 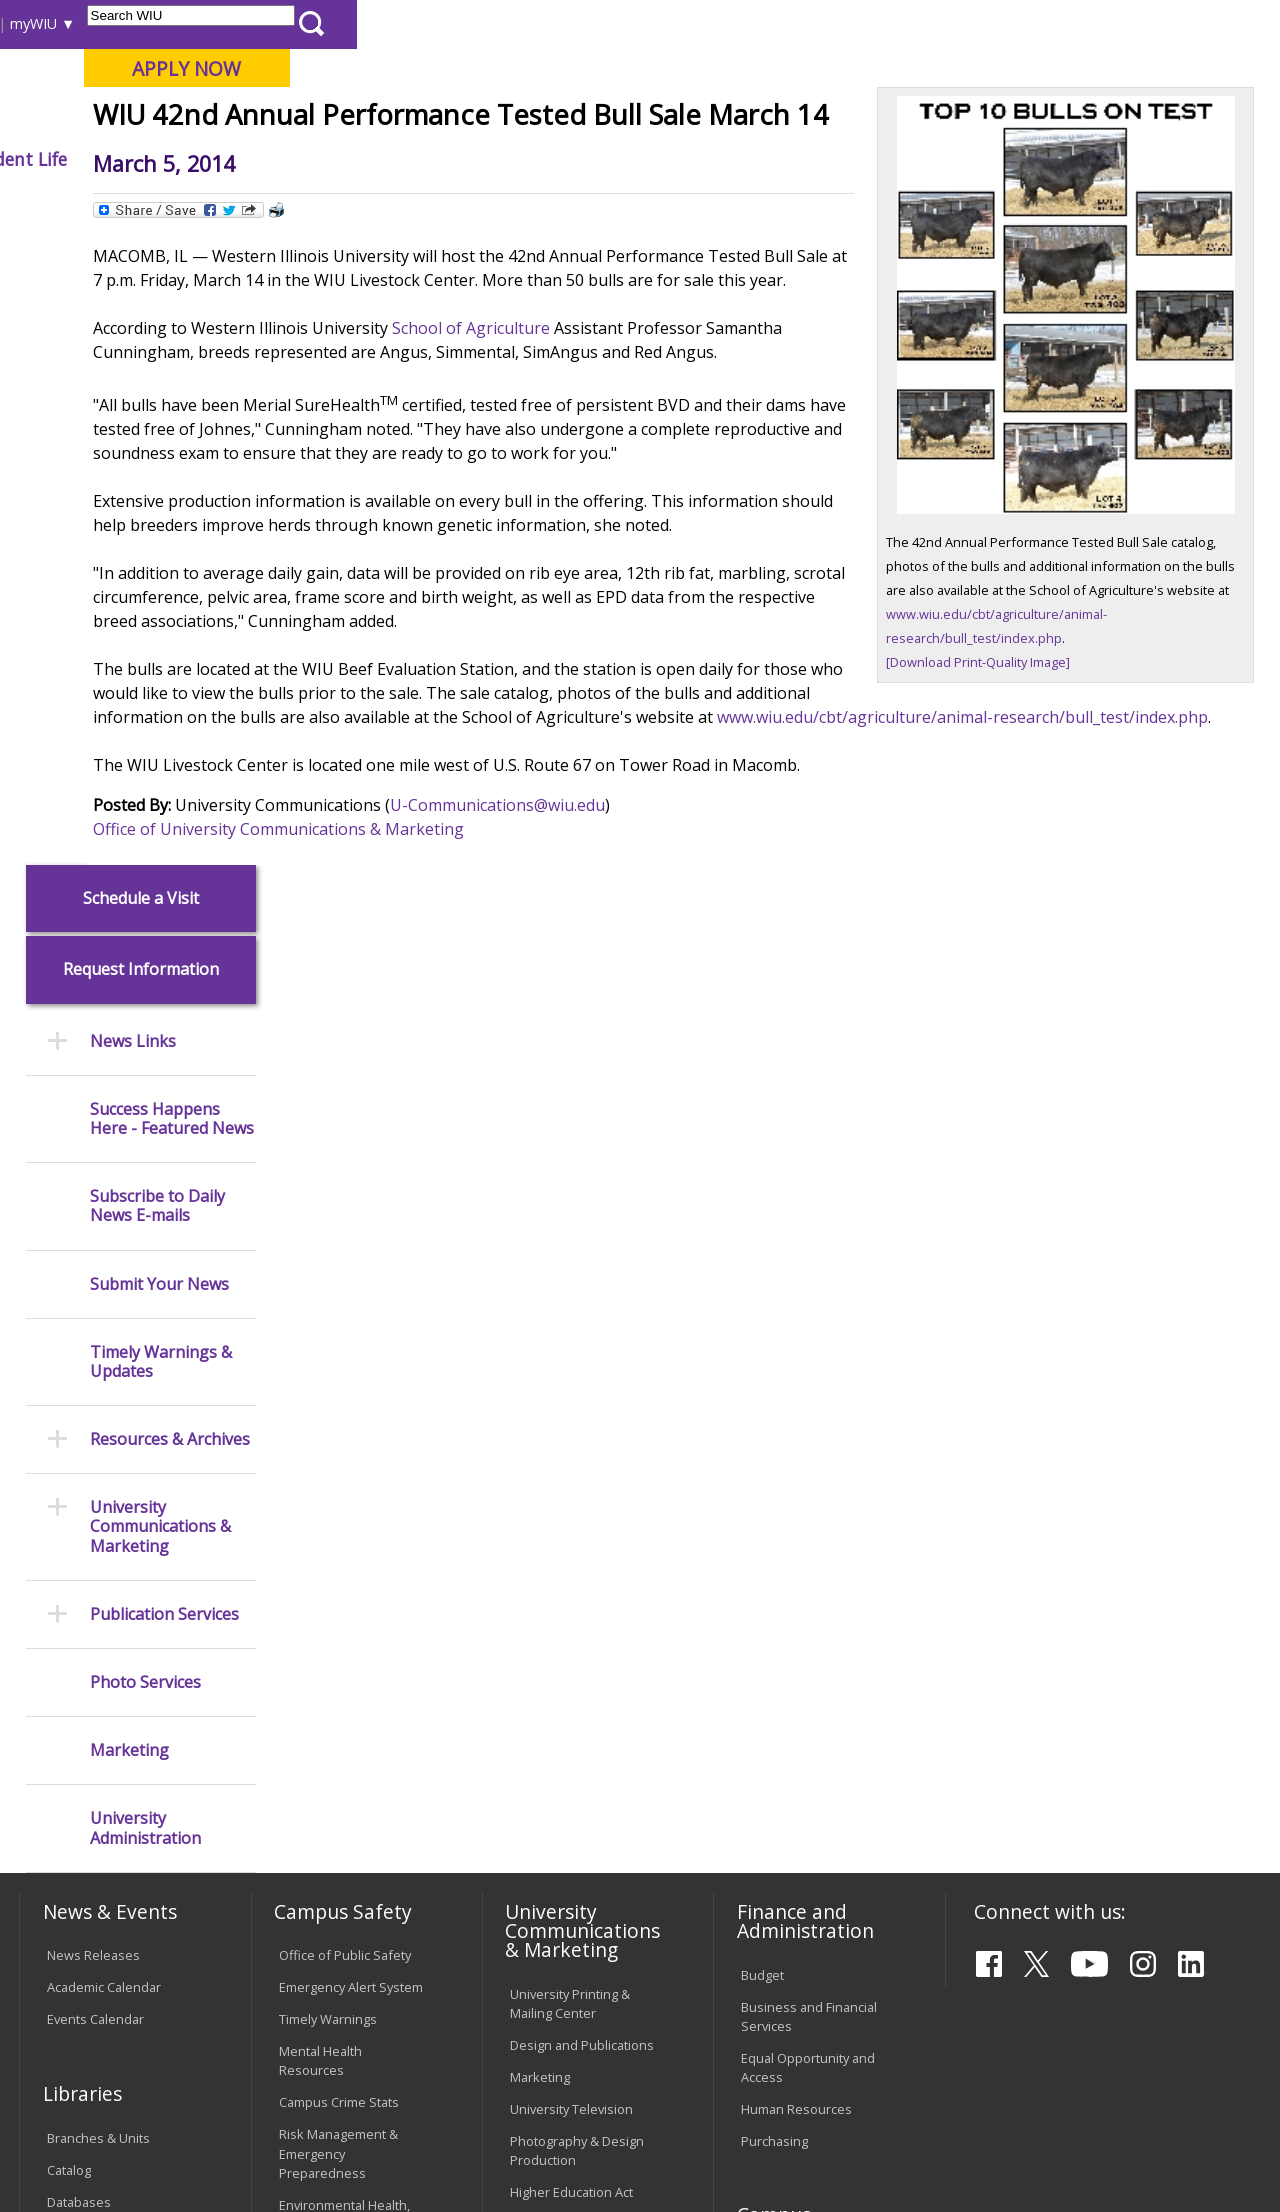 What do you see at coordinates (172, 488) in the screenshot?
I see `Success Happens Here - Featured News` at bounding box center [172, 488].